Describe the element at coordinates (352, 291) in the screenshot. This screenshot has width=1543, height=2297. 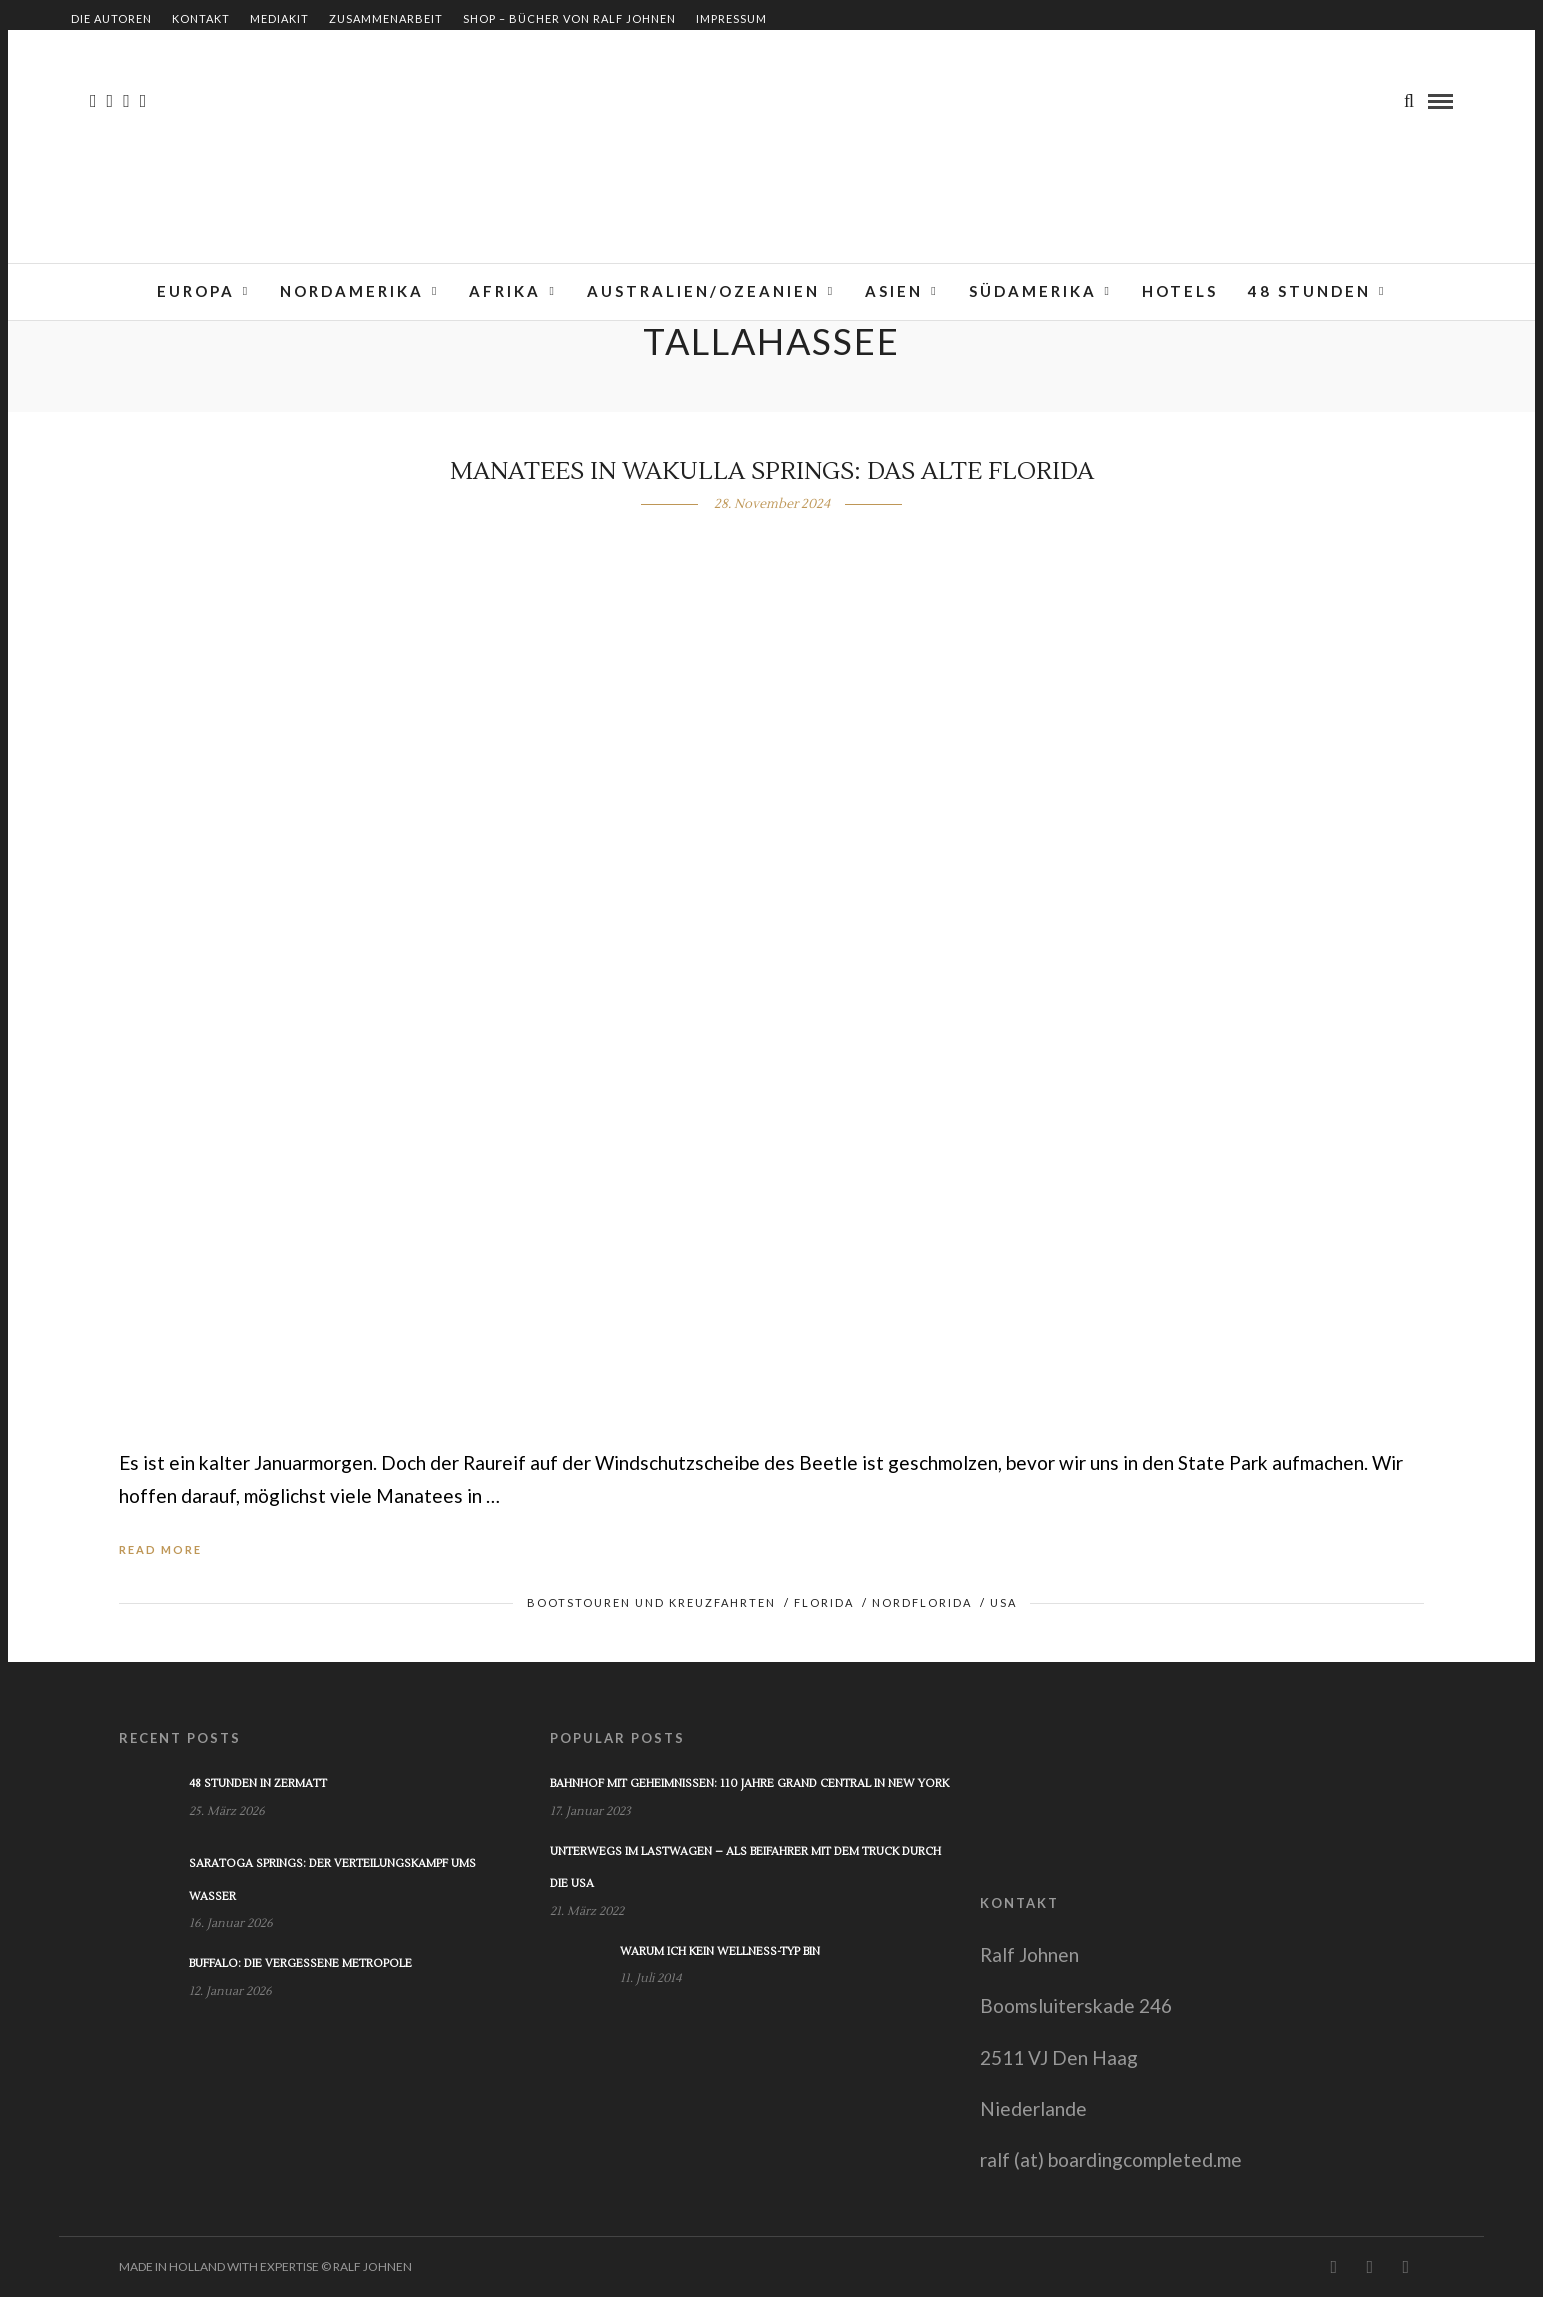
I see `Nordamerika` at that location.